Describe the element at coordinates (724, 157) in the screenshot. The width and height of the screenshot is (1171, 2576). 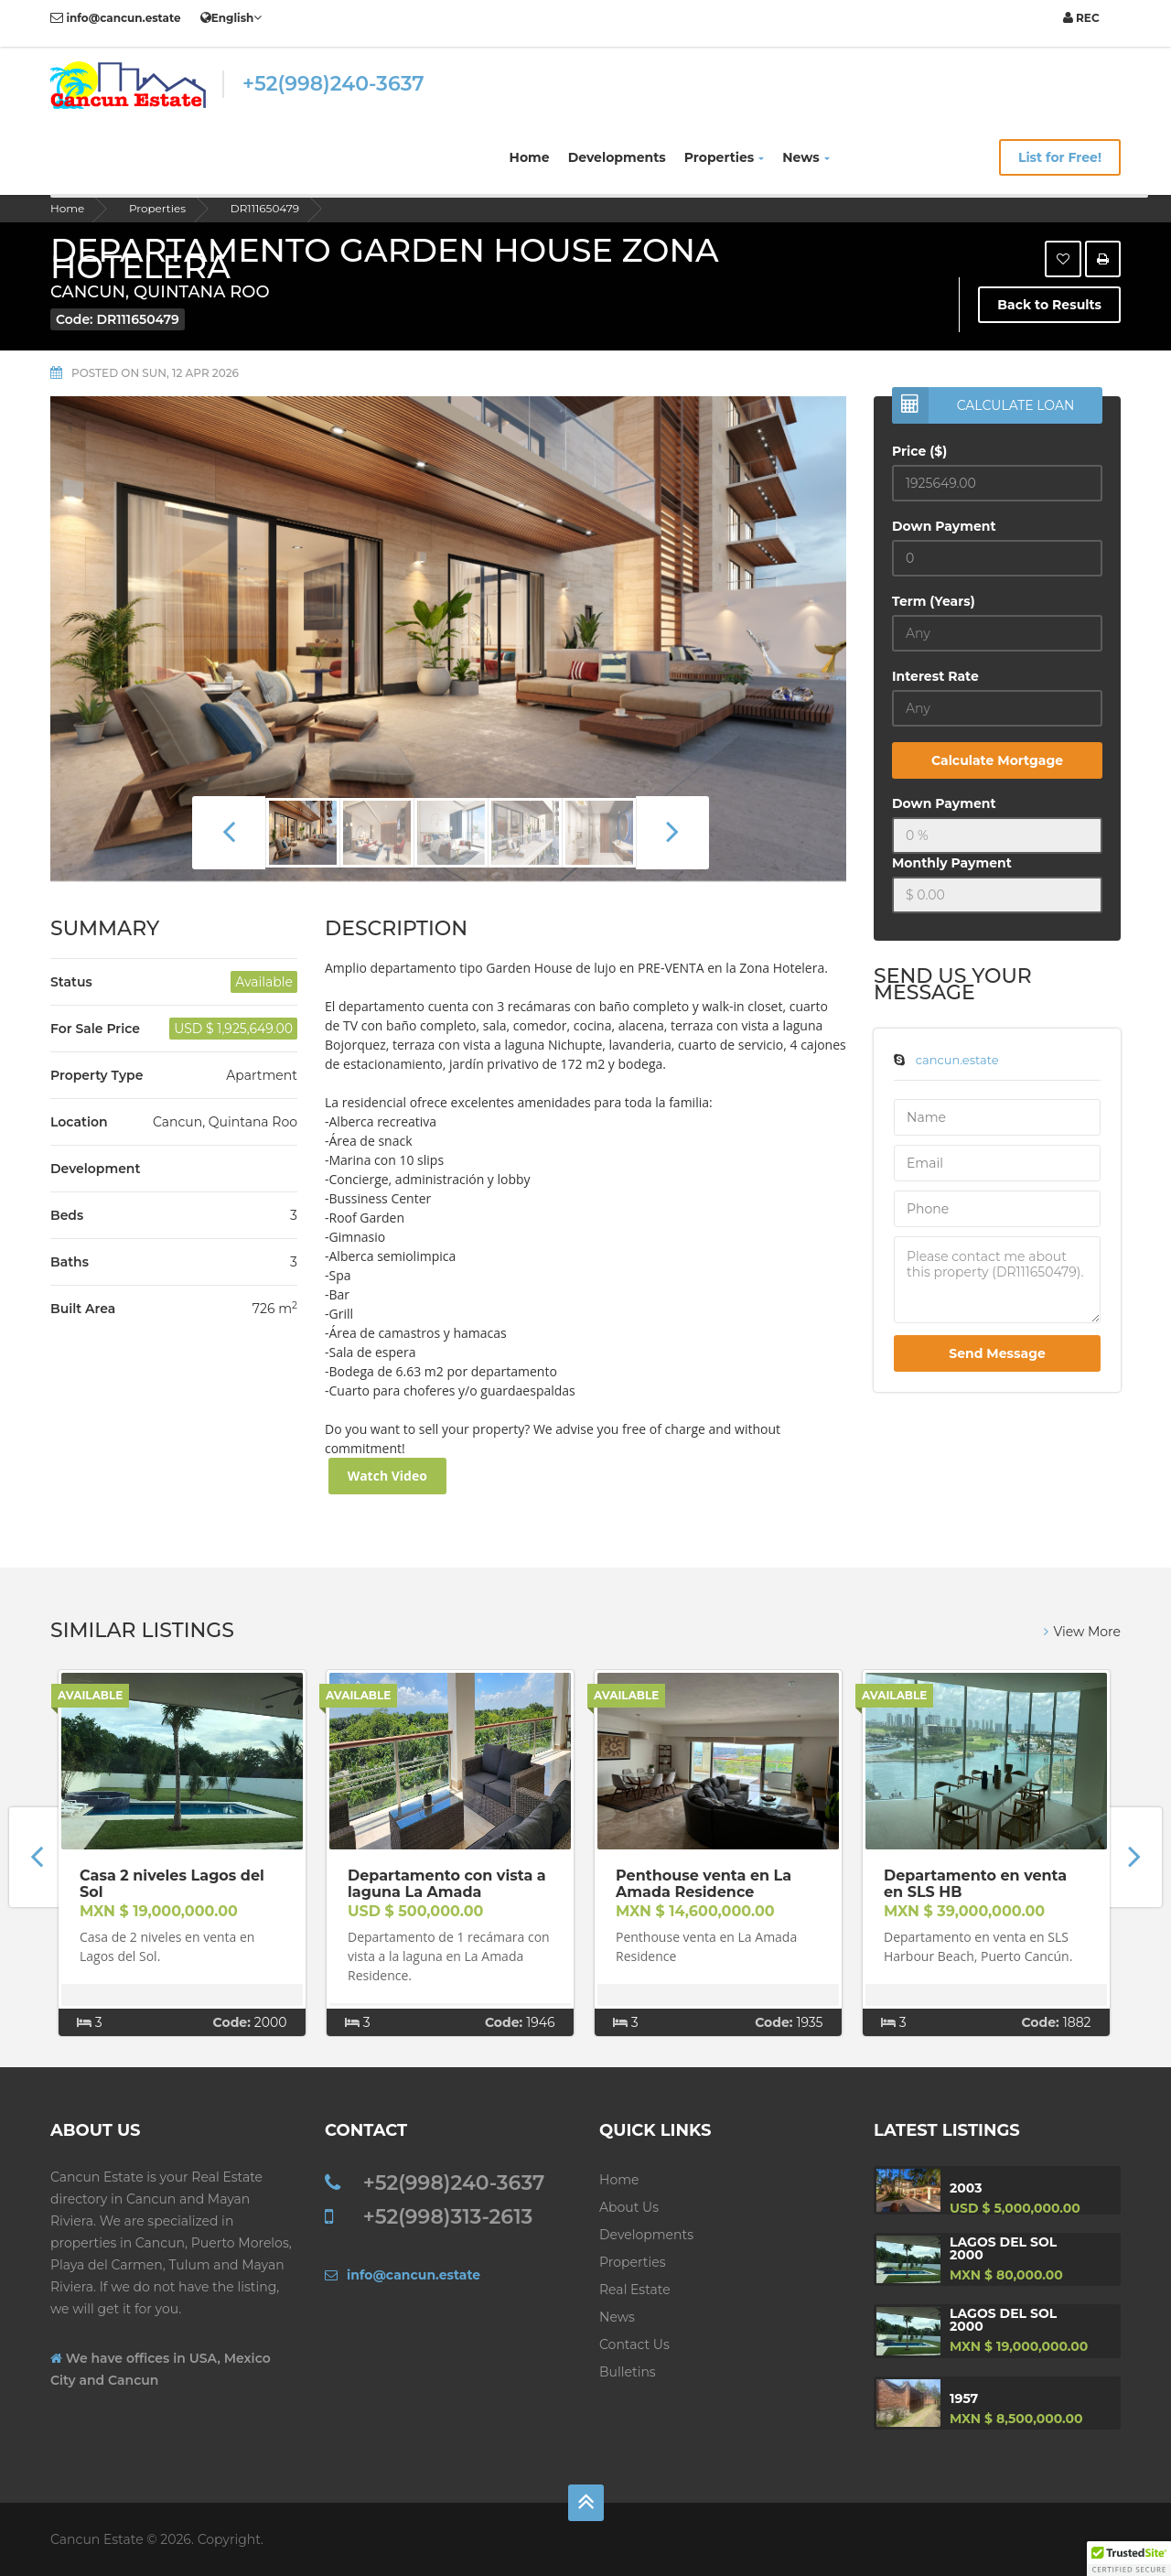
I see `Properties` at that location.